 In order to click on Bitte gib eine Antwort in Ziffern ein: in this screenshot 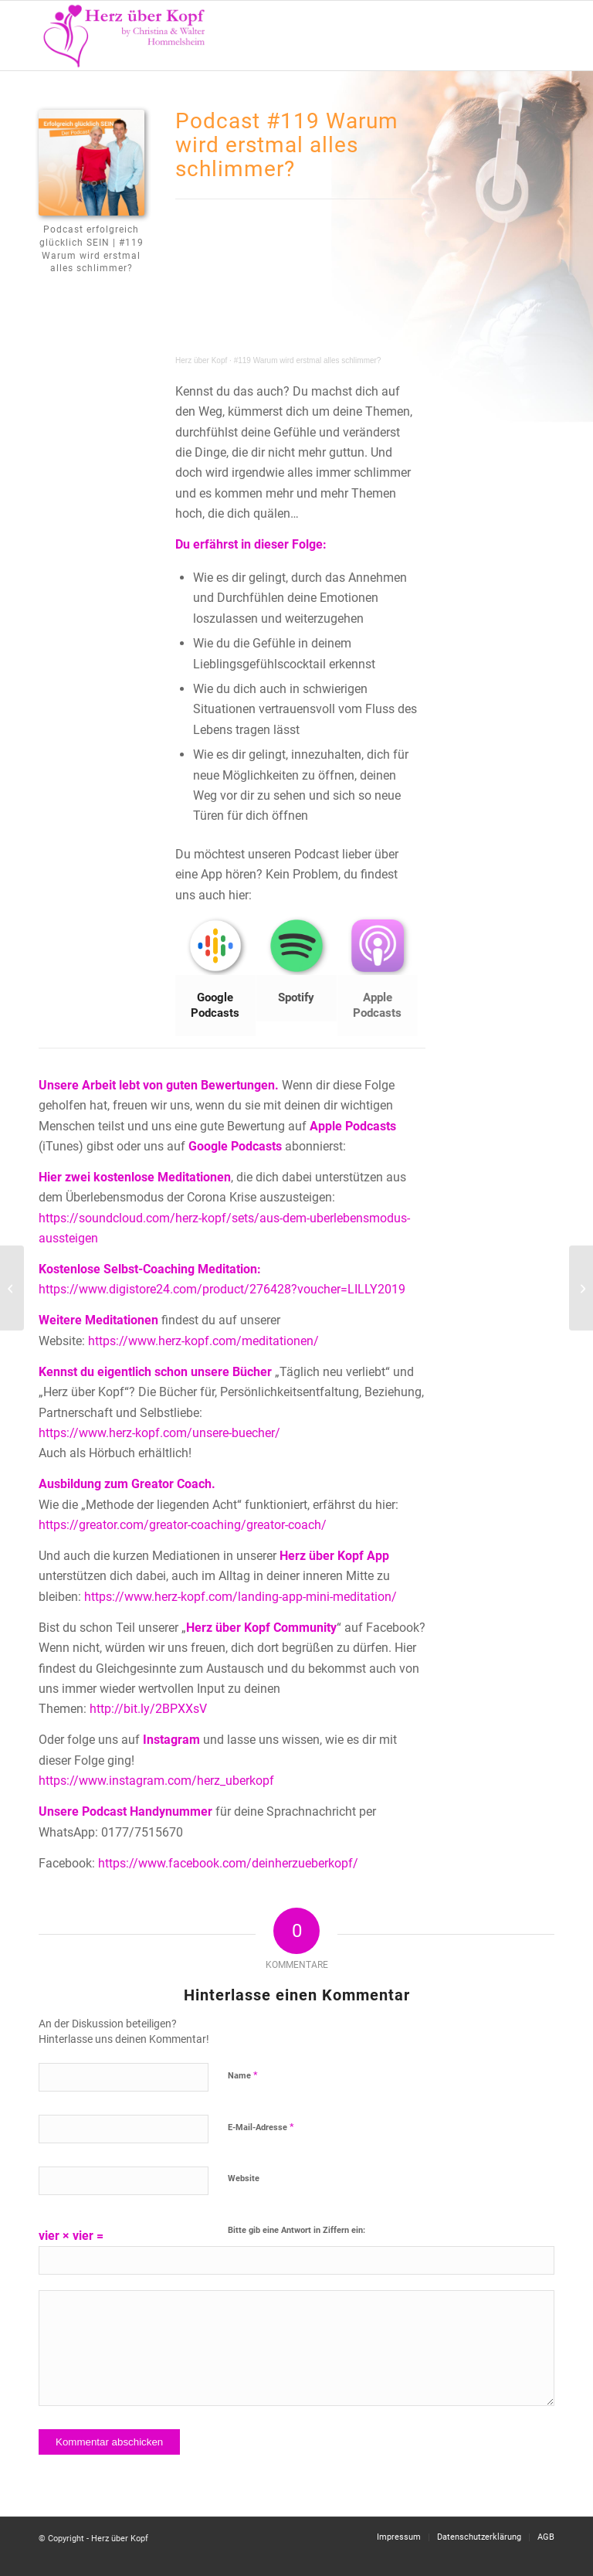, I will do `click(296, 2230)`.